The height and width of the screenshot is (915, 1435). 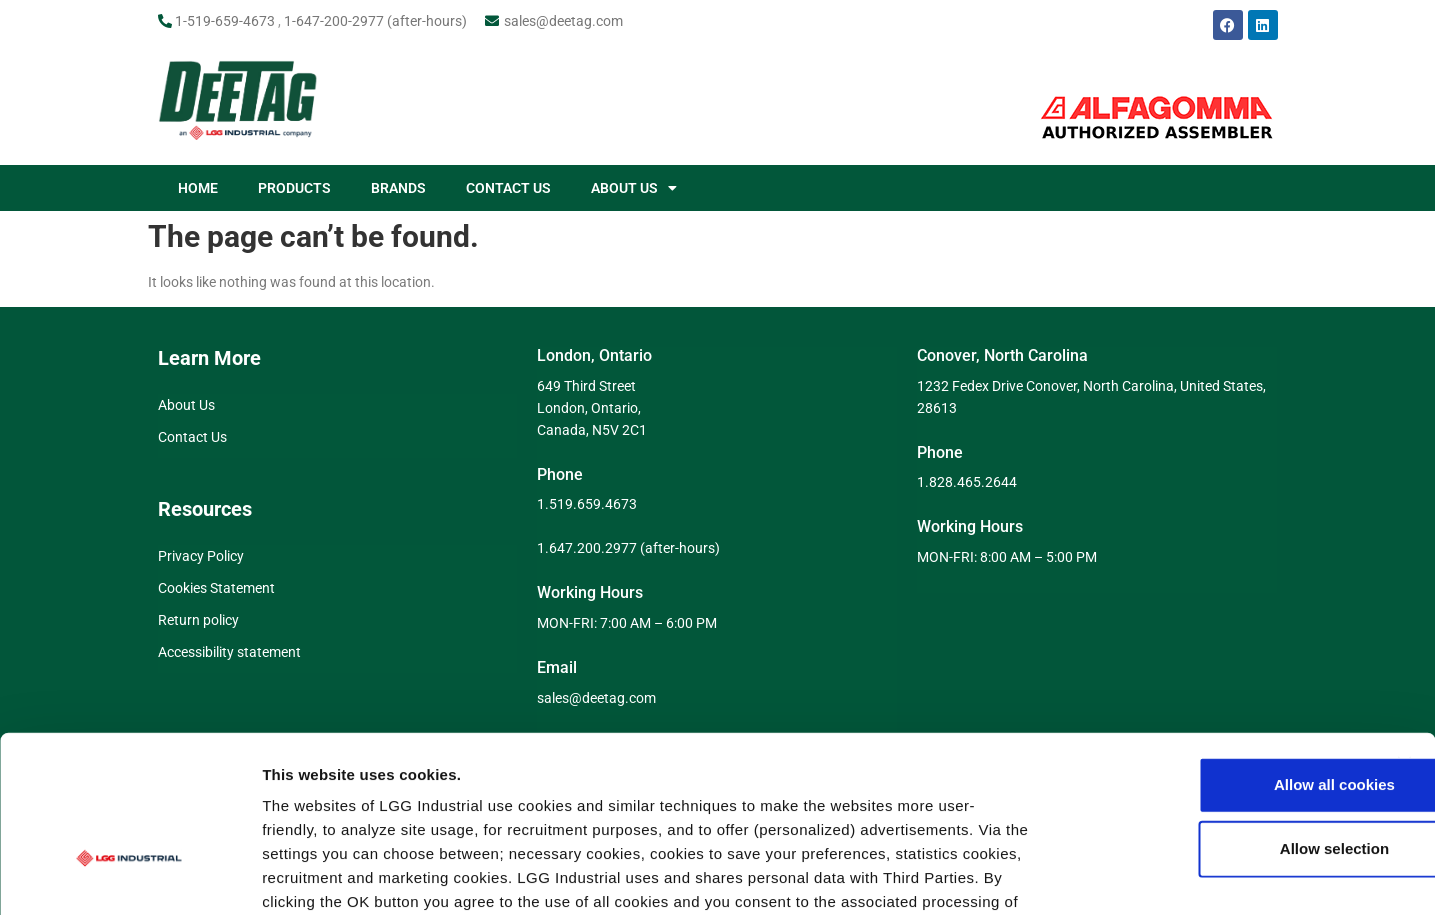 I want to click on sales@deetag.com, so click(x=563, y=21).